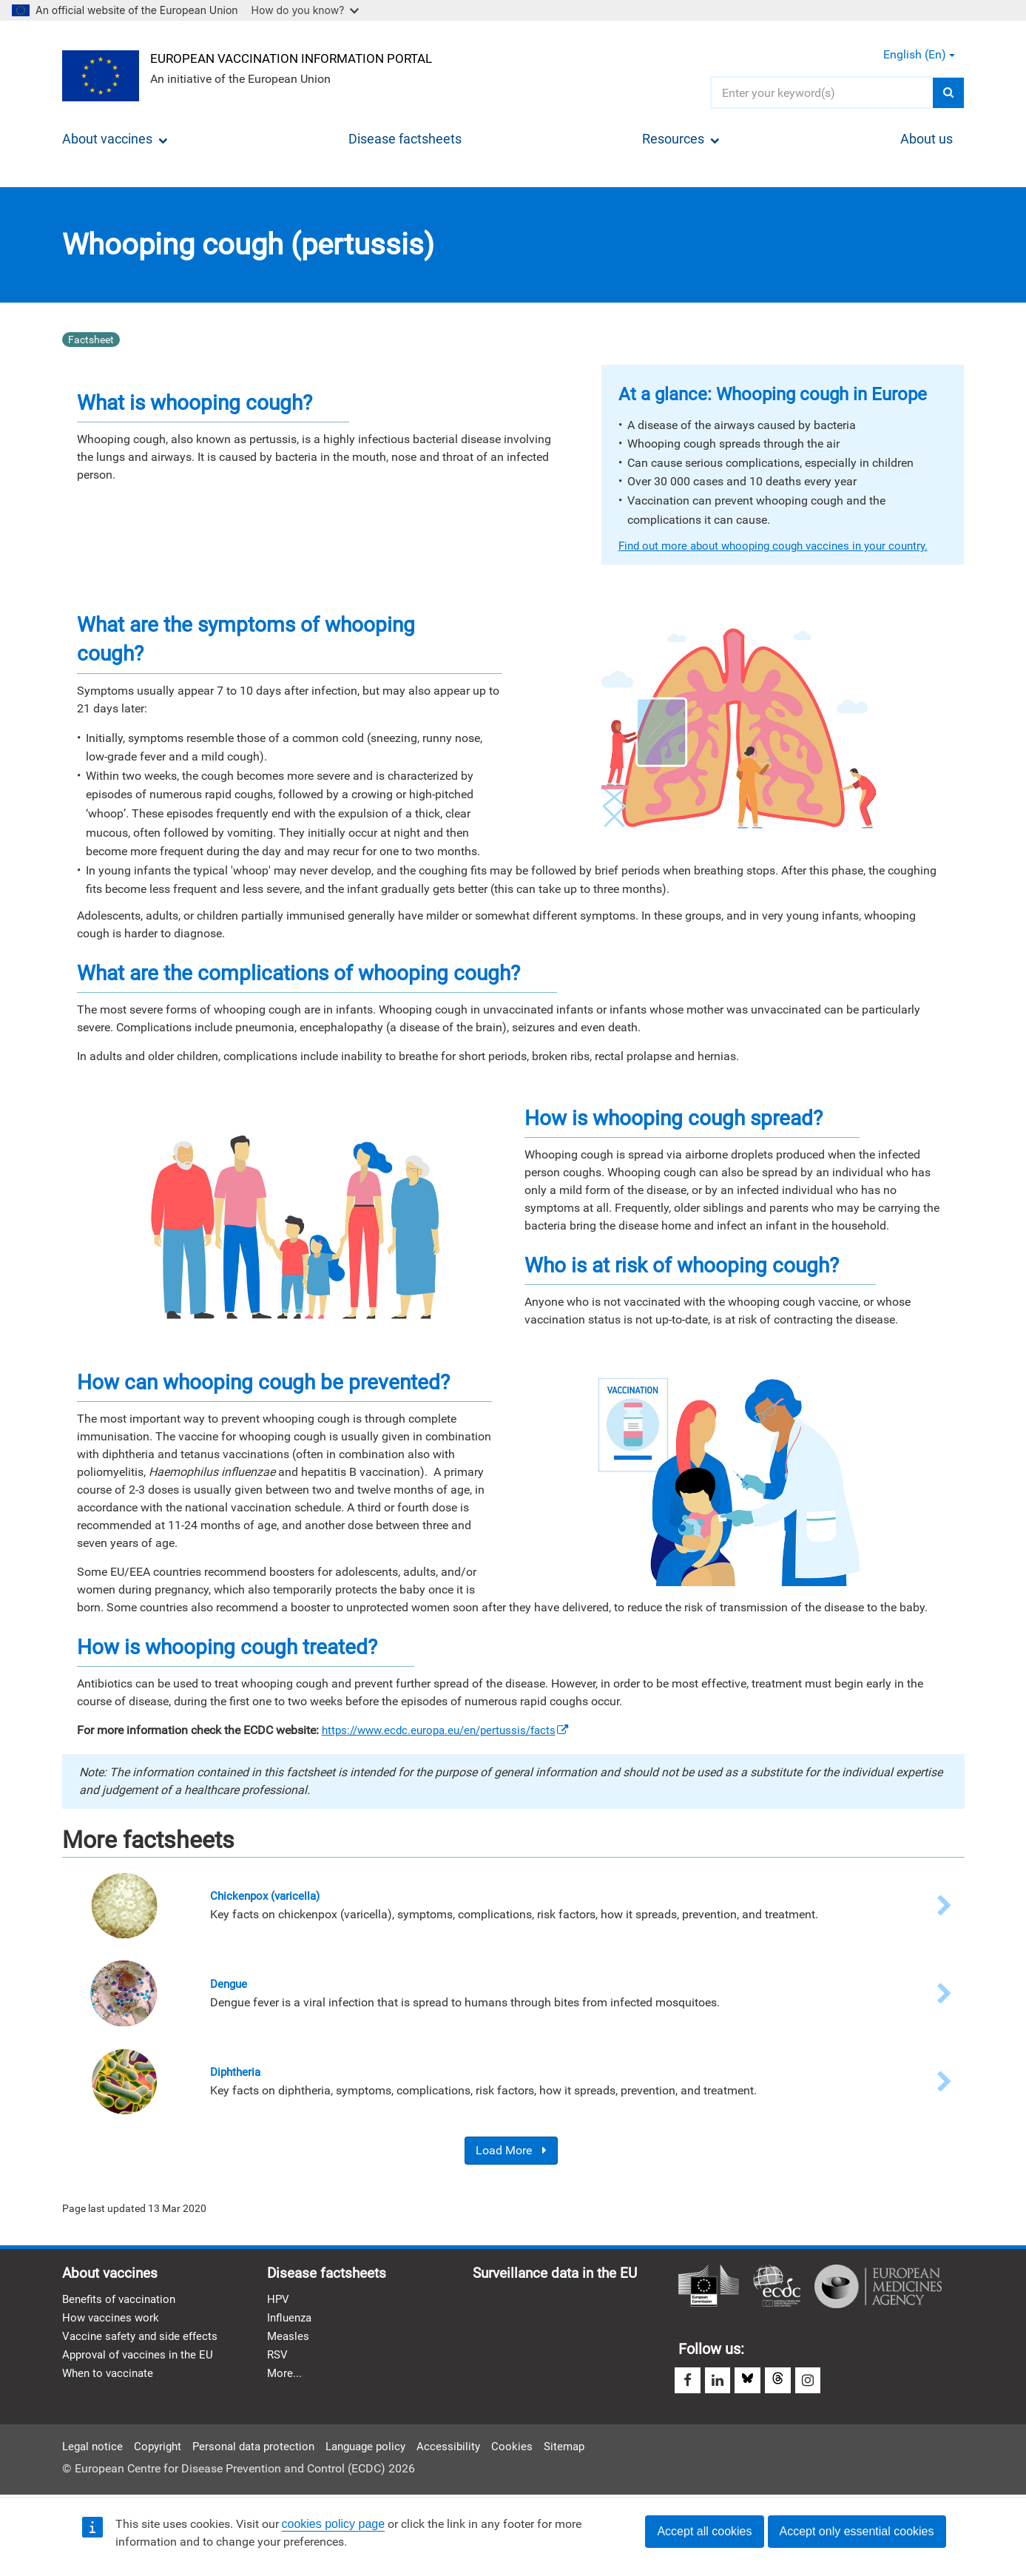 The width and height of the screenshot is (1026, 2576). Describe the element at coordinates (467, 2445) in the screenshot. I see `Accessibility` at that location.